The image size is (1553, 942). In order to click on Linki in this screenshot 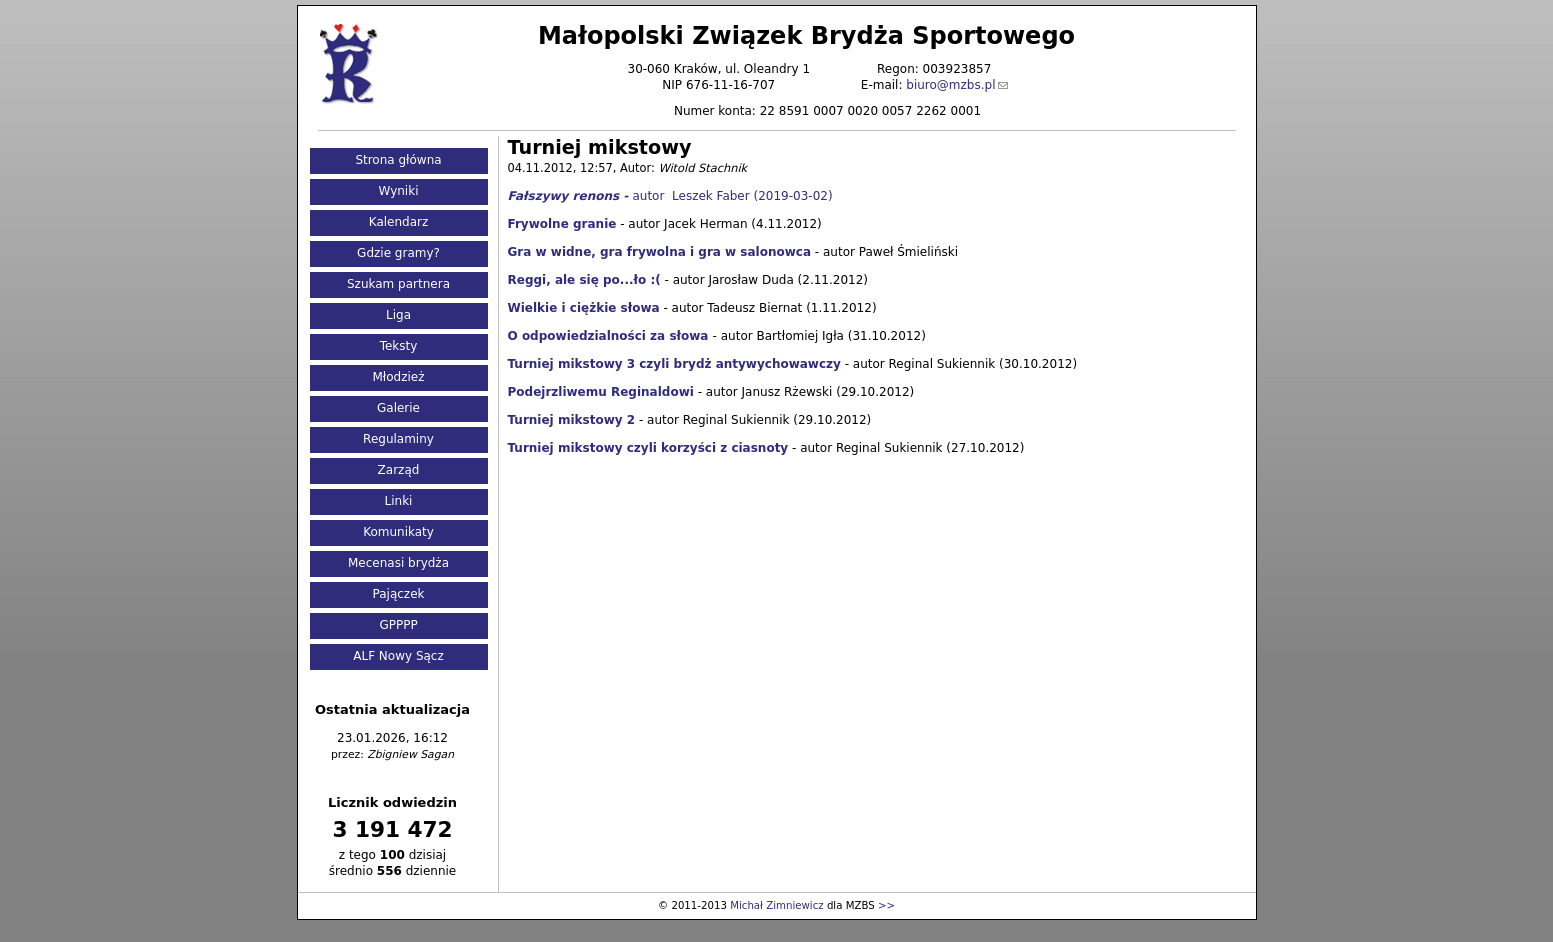, I will do `click(399, 501)`.